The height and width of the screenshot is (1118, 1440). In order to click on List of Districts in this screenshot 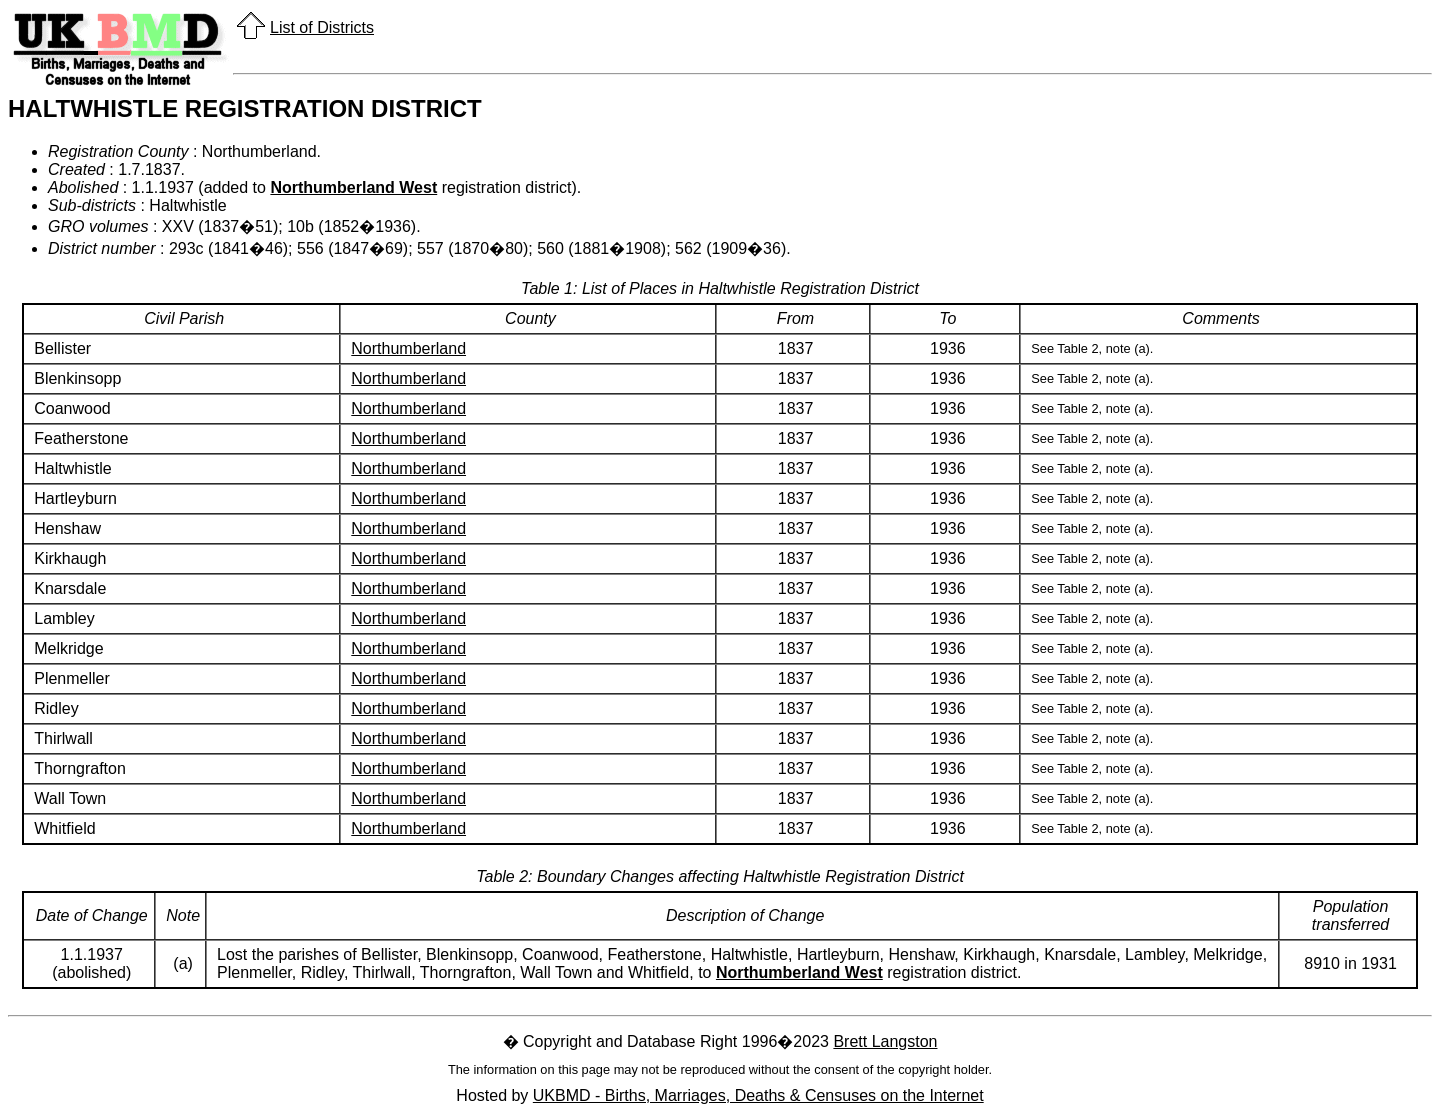, I will do `click(322, 27)`.